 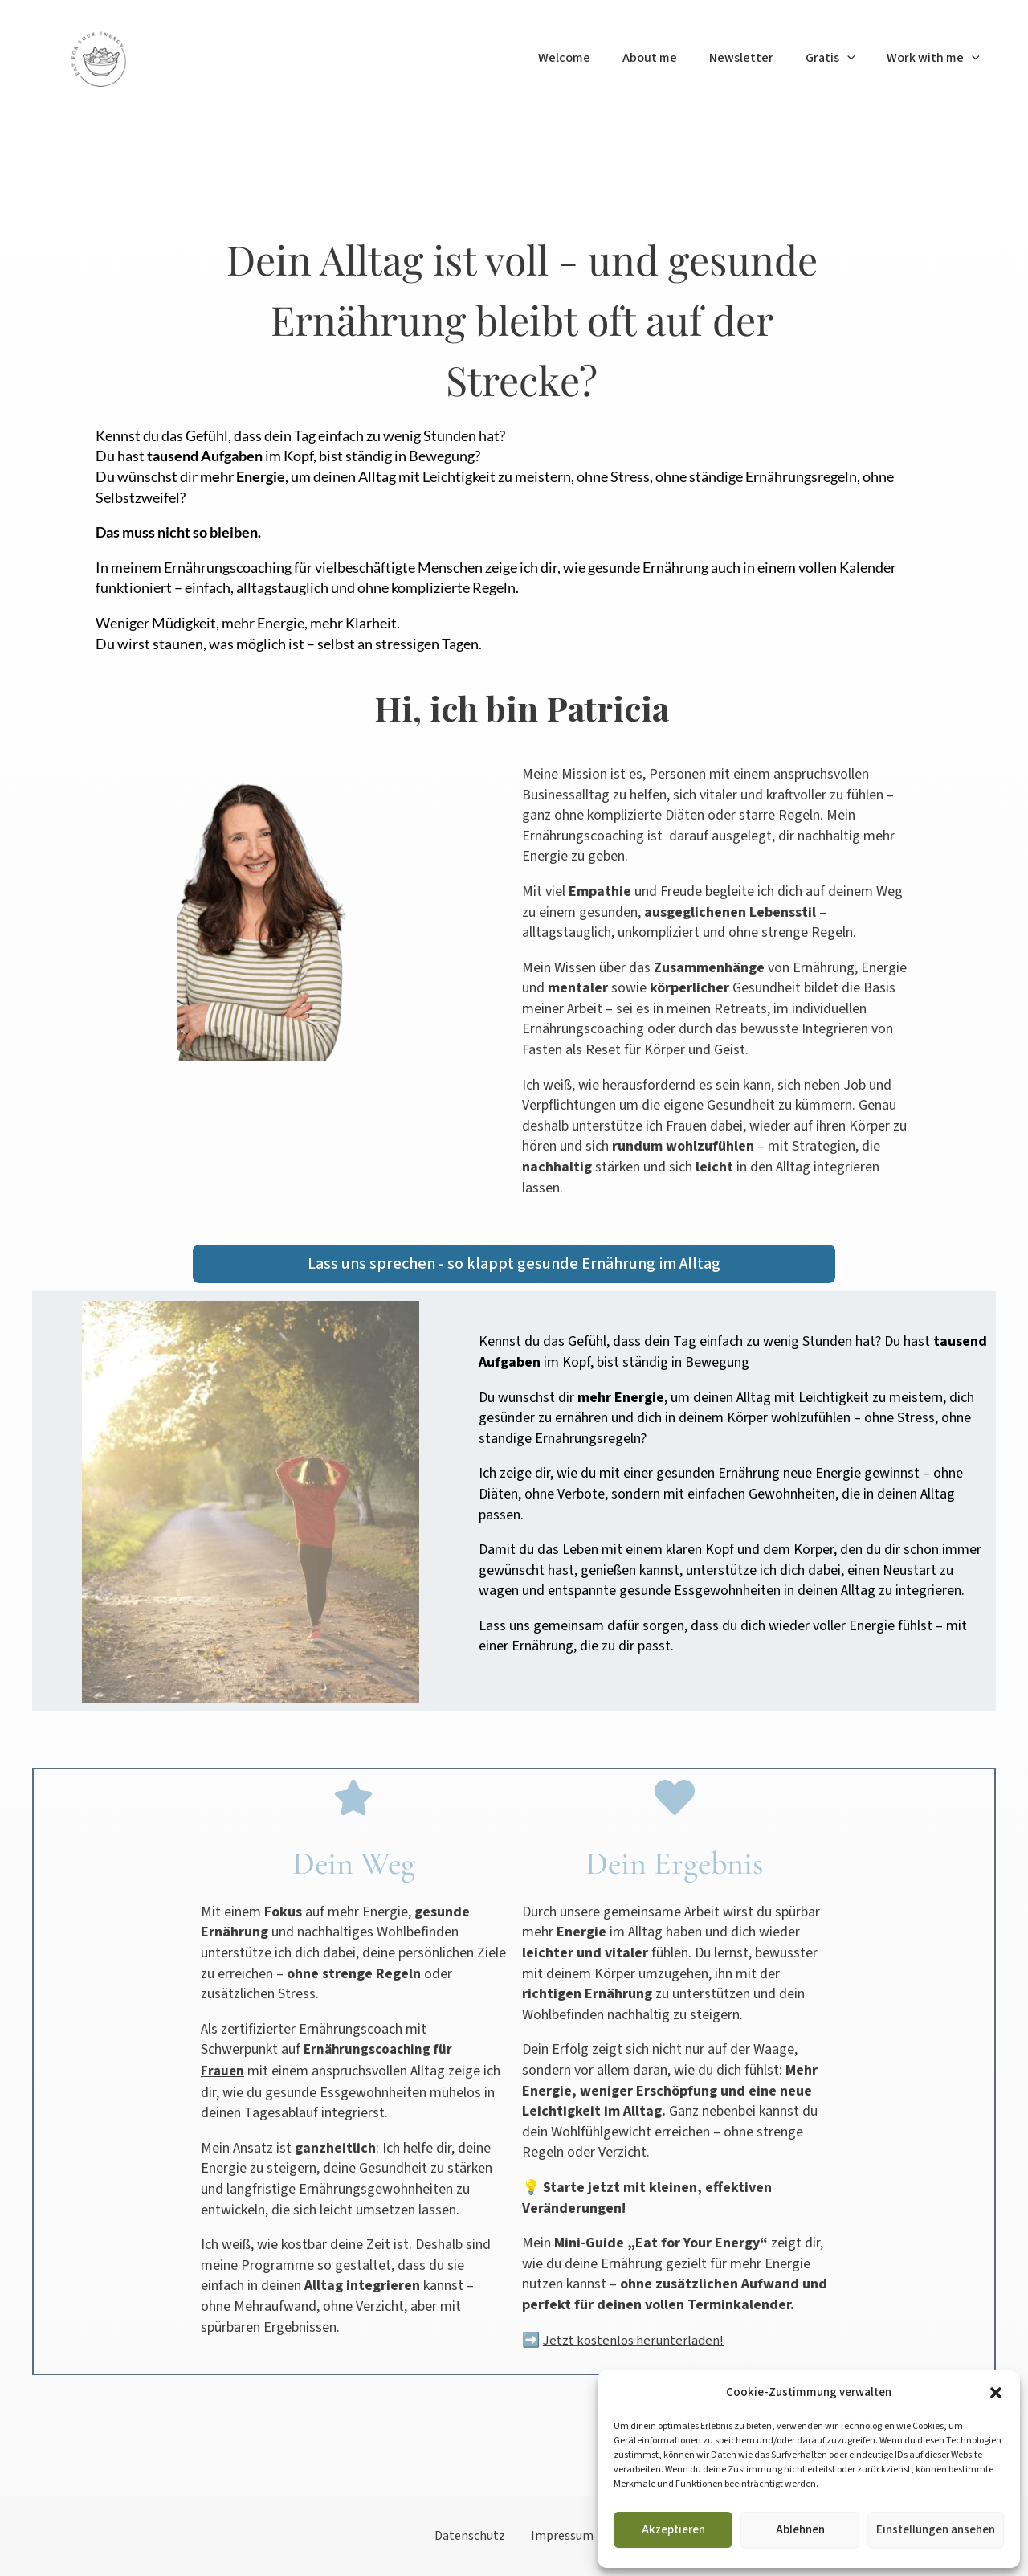 I want to click on Datenschutz, so click(x=476, y=2535).